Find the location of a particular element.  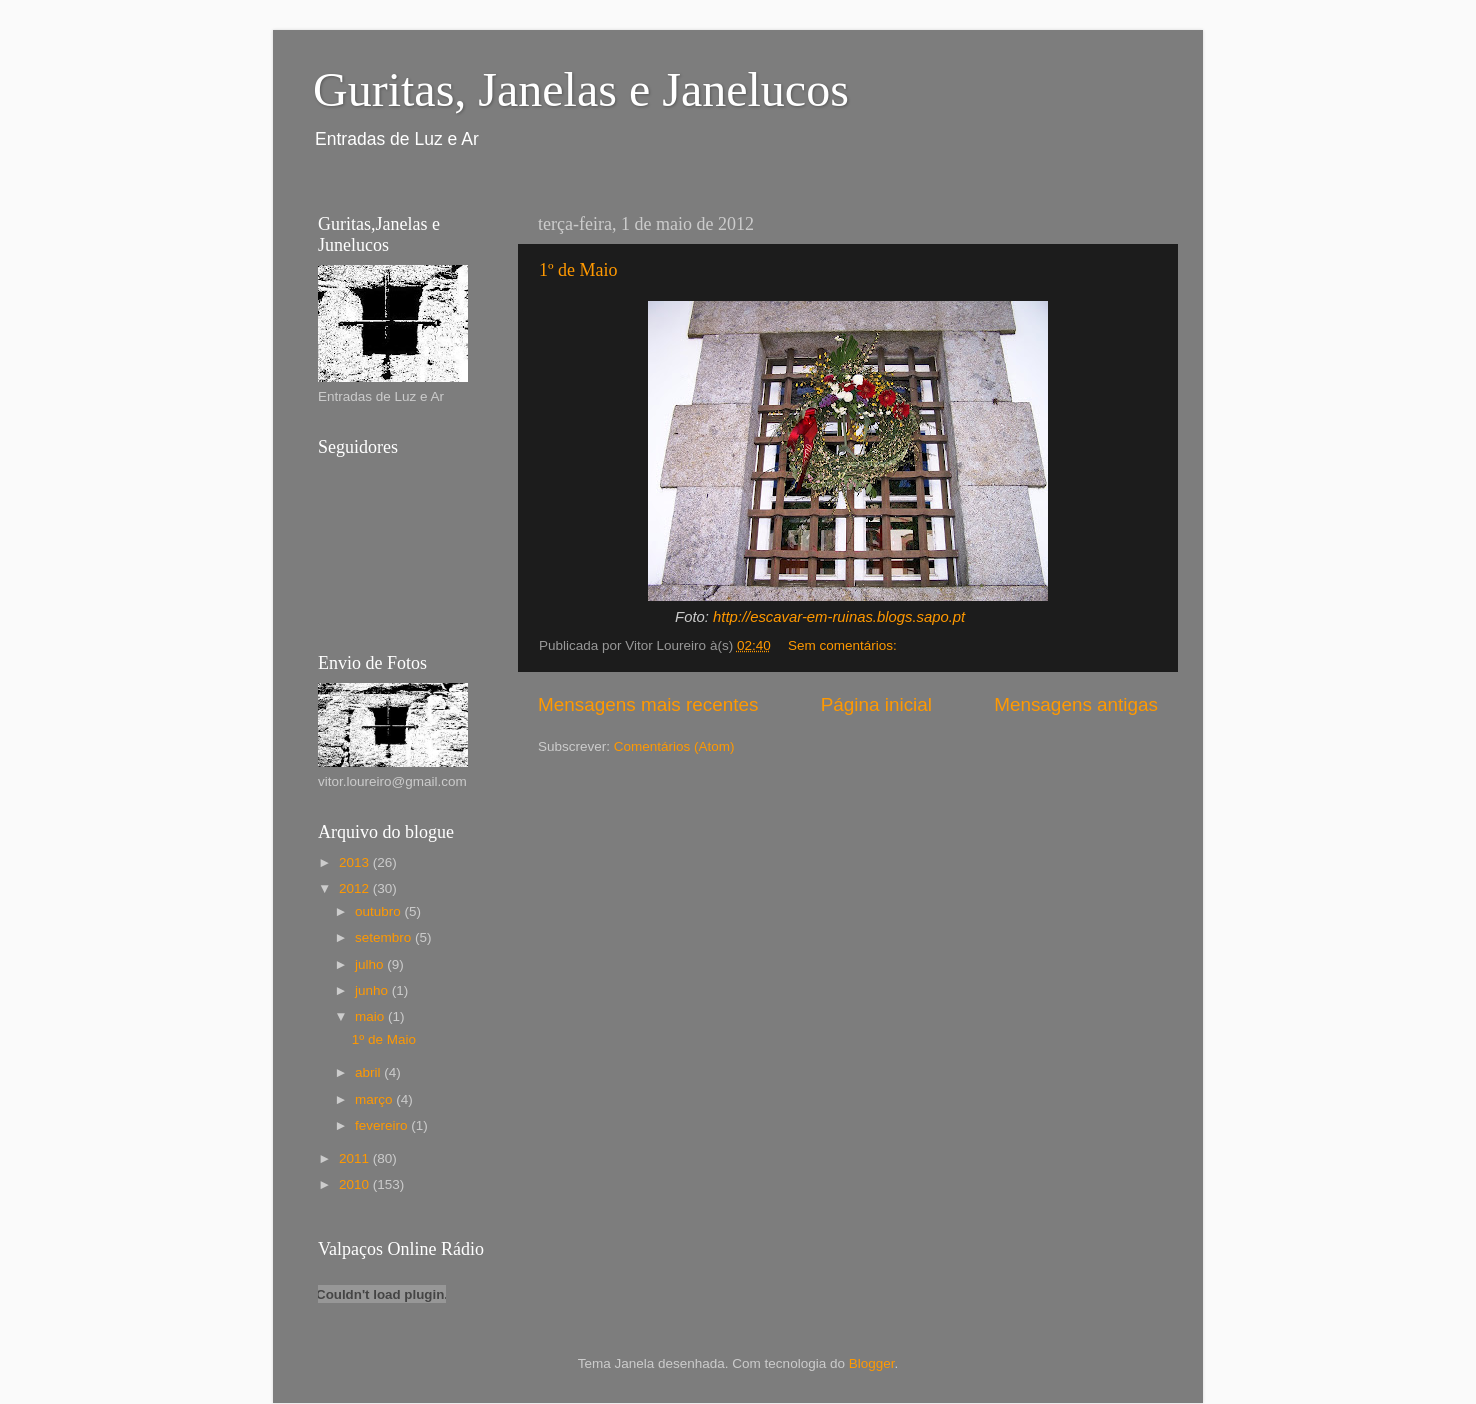

fevereiro is located at coordinates (383, 1125).